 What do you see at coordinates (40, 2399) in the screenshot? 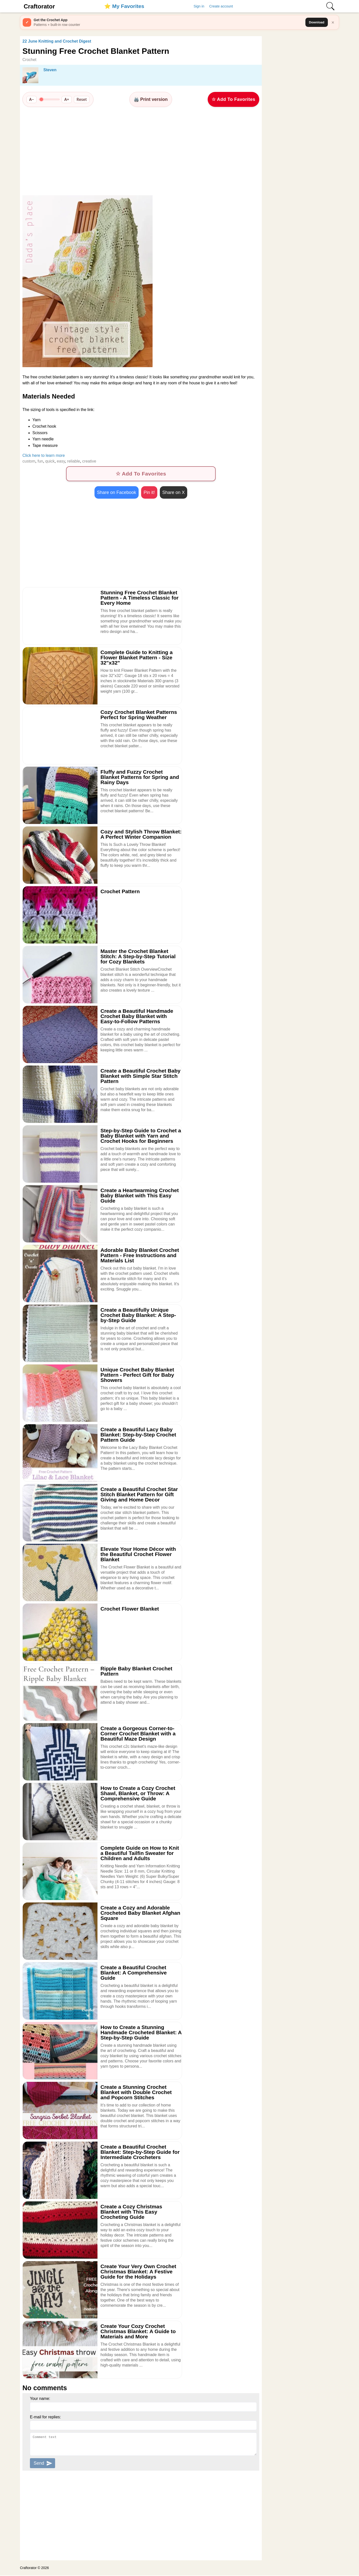
I see `Your name:` at bounding box center [40, 2399].